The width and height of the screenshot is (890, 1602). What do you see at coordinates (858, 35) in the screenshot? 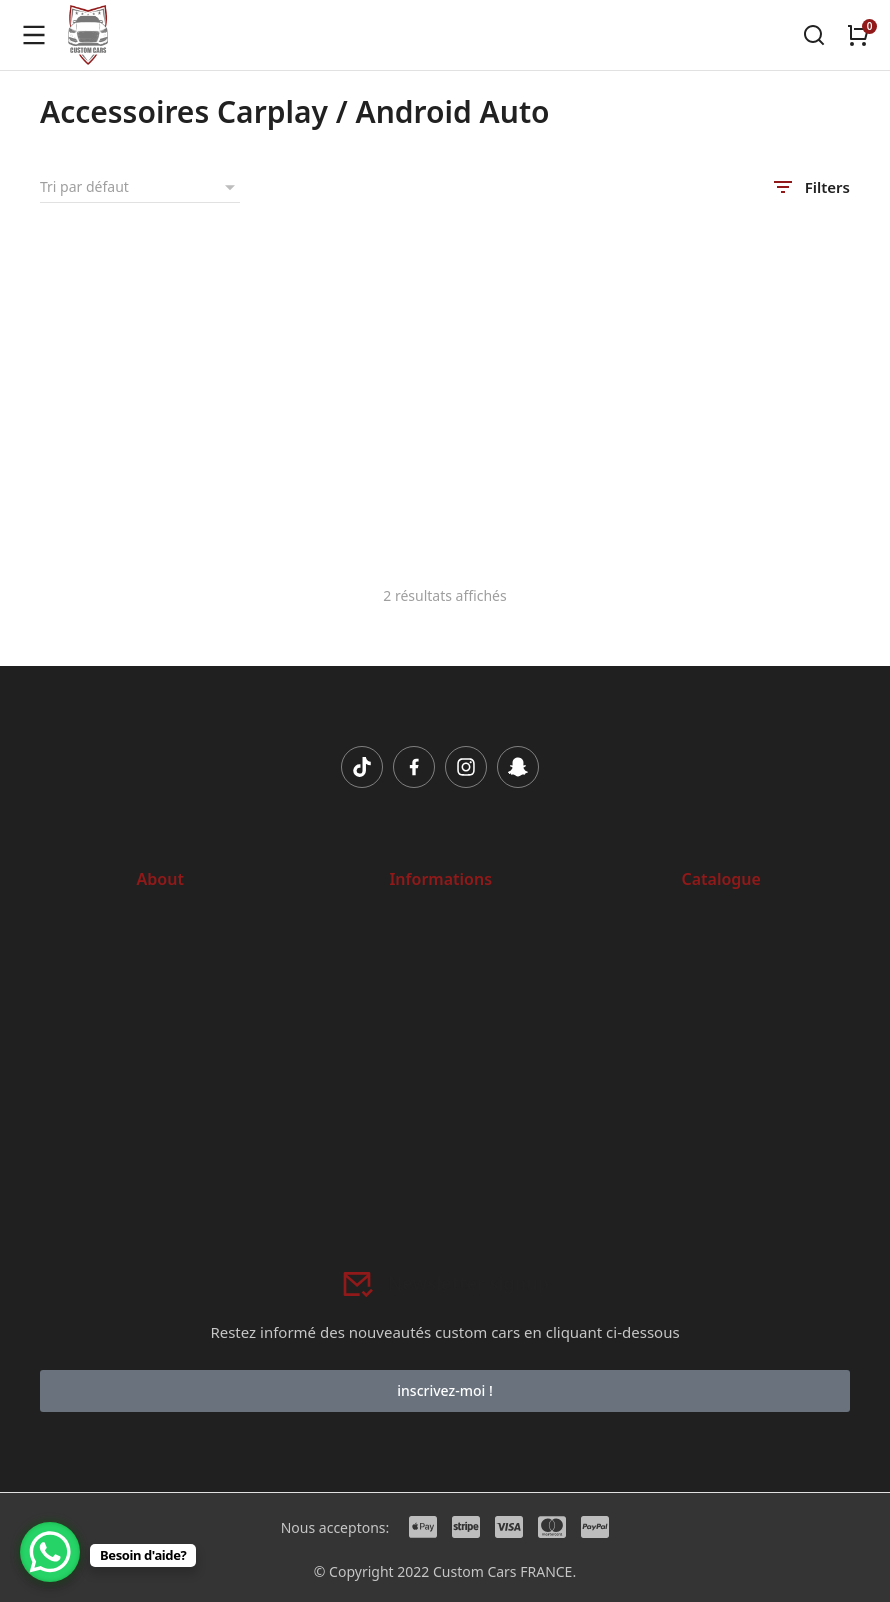
I see `[Open cart]` at bounding box center [858, 35].